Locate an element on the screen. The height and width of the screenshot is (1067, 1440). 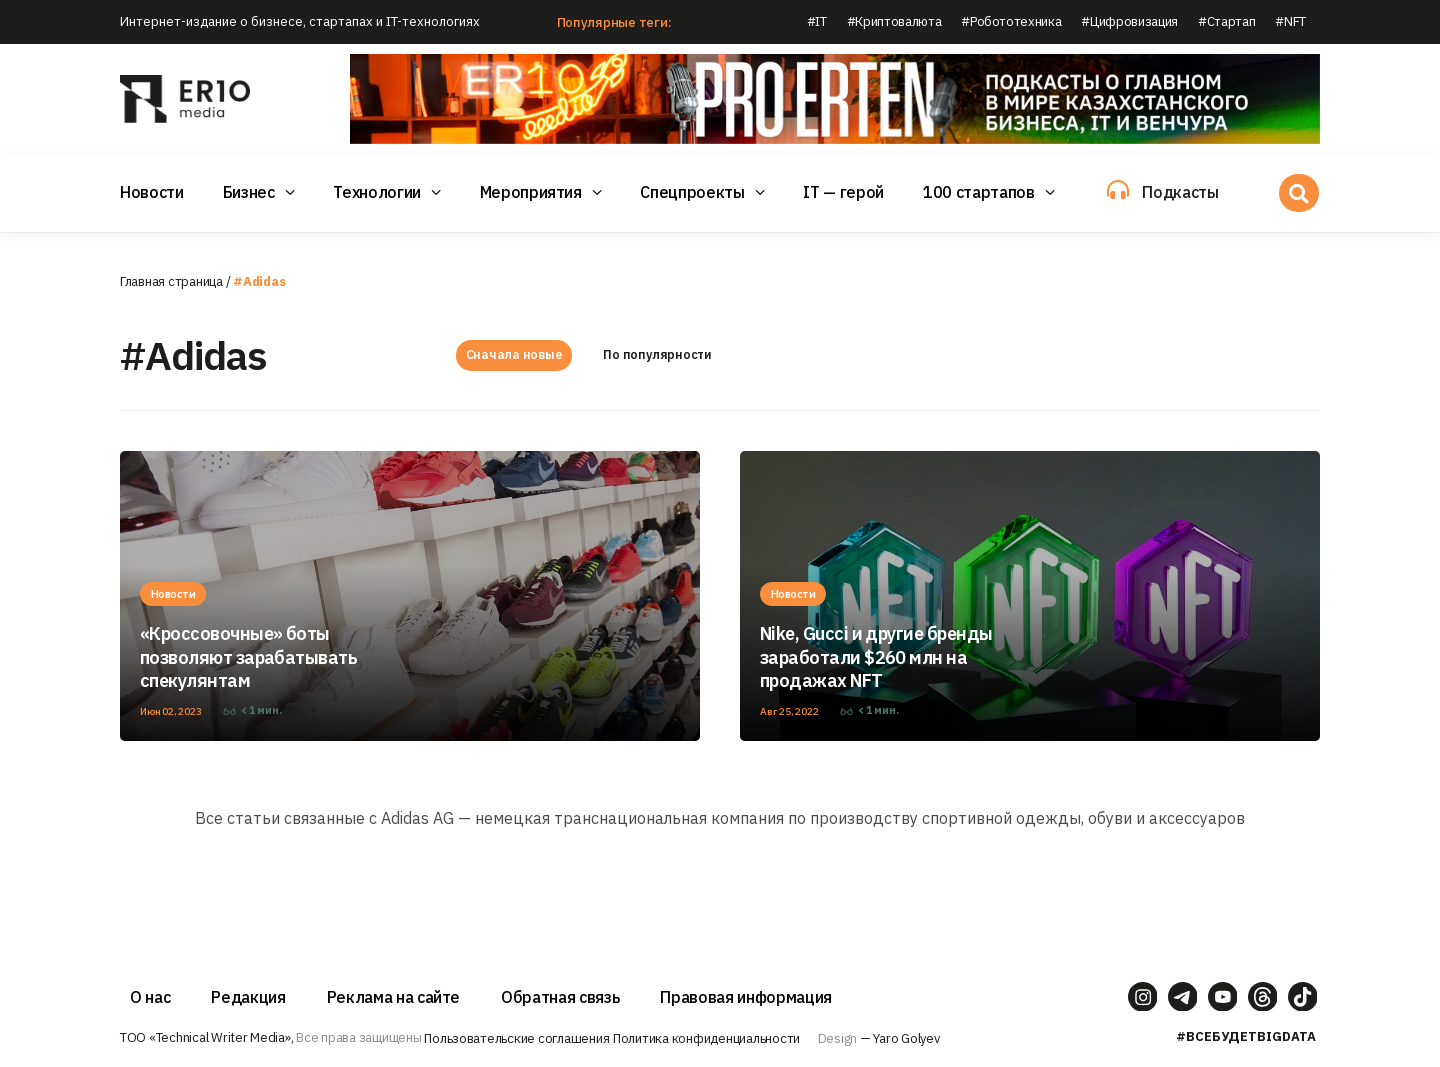
О нас is located at coordinates (150, 997).